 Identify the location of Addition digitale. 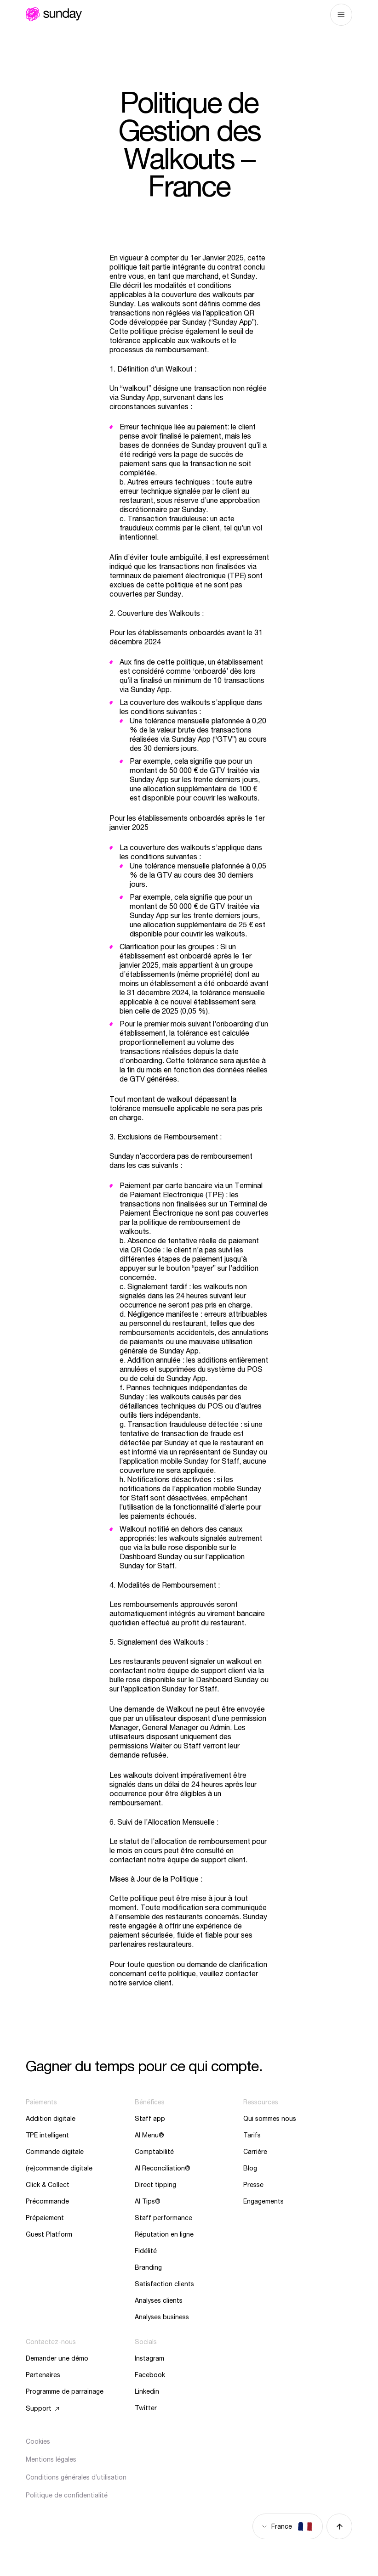
(50, 2118).